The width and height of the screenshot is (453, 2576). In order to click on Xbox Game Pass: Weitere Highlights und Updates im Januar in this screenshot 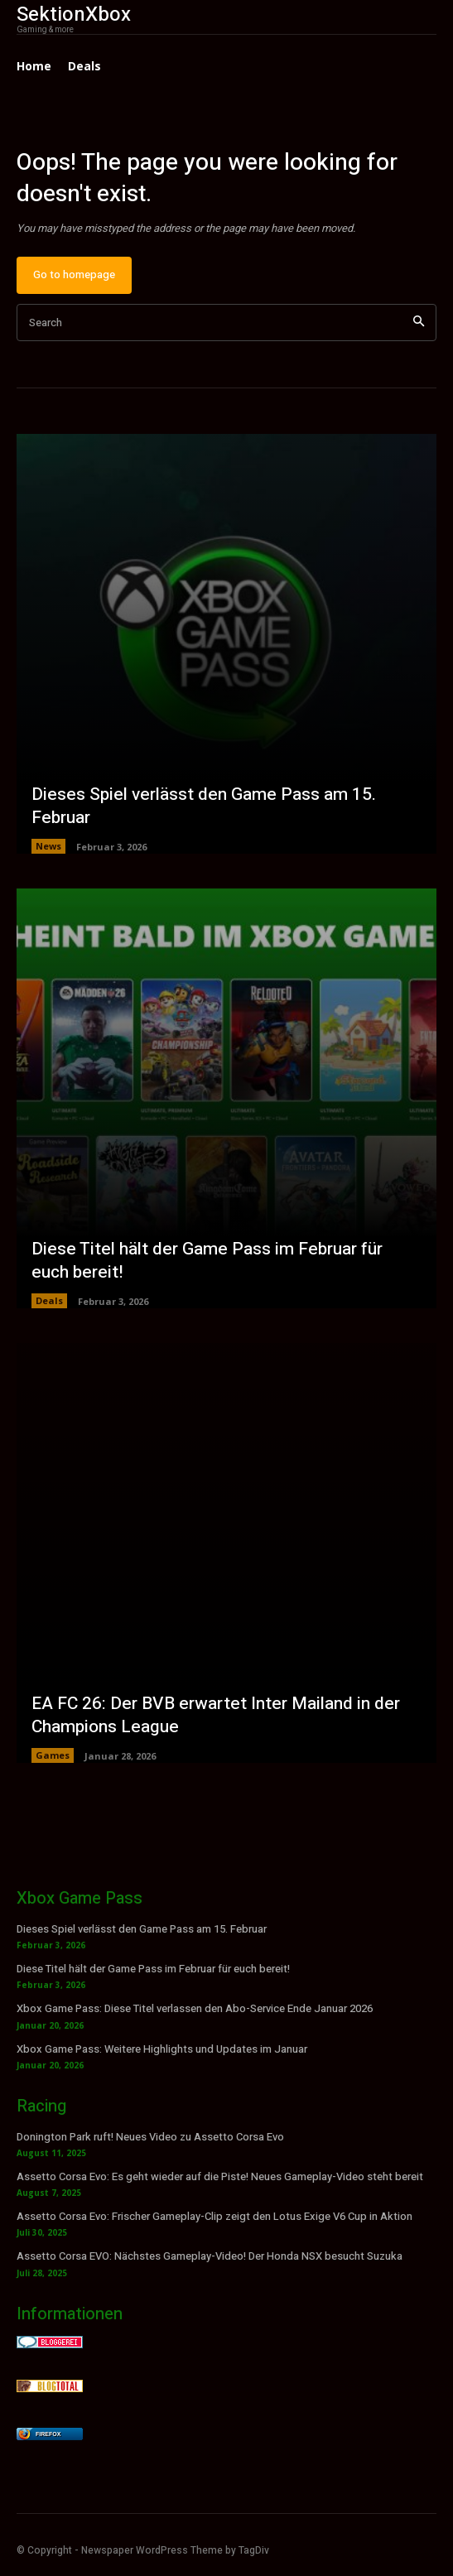, I will do `click(162, 2049)`.